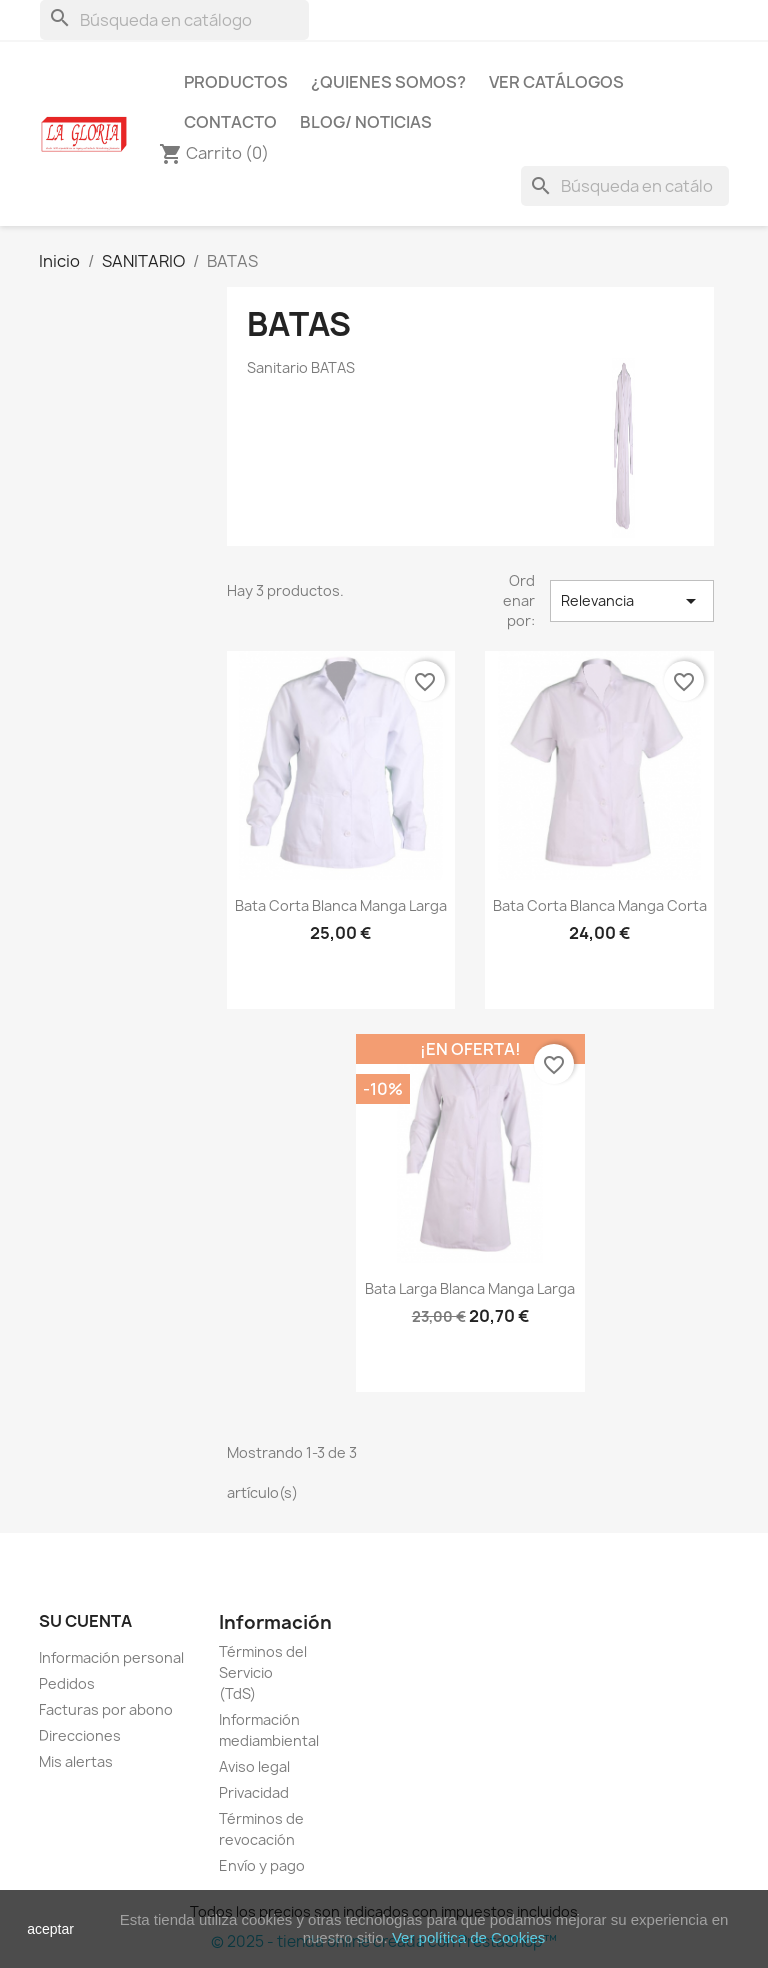 This screenshot has width=768, height=1968. What do you see at coordinates (254, 1766) in the screenshot?
I see `Aviso legal` at bounding box center [254, 1766].